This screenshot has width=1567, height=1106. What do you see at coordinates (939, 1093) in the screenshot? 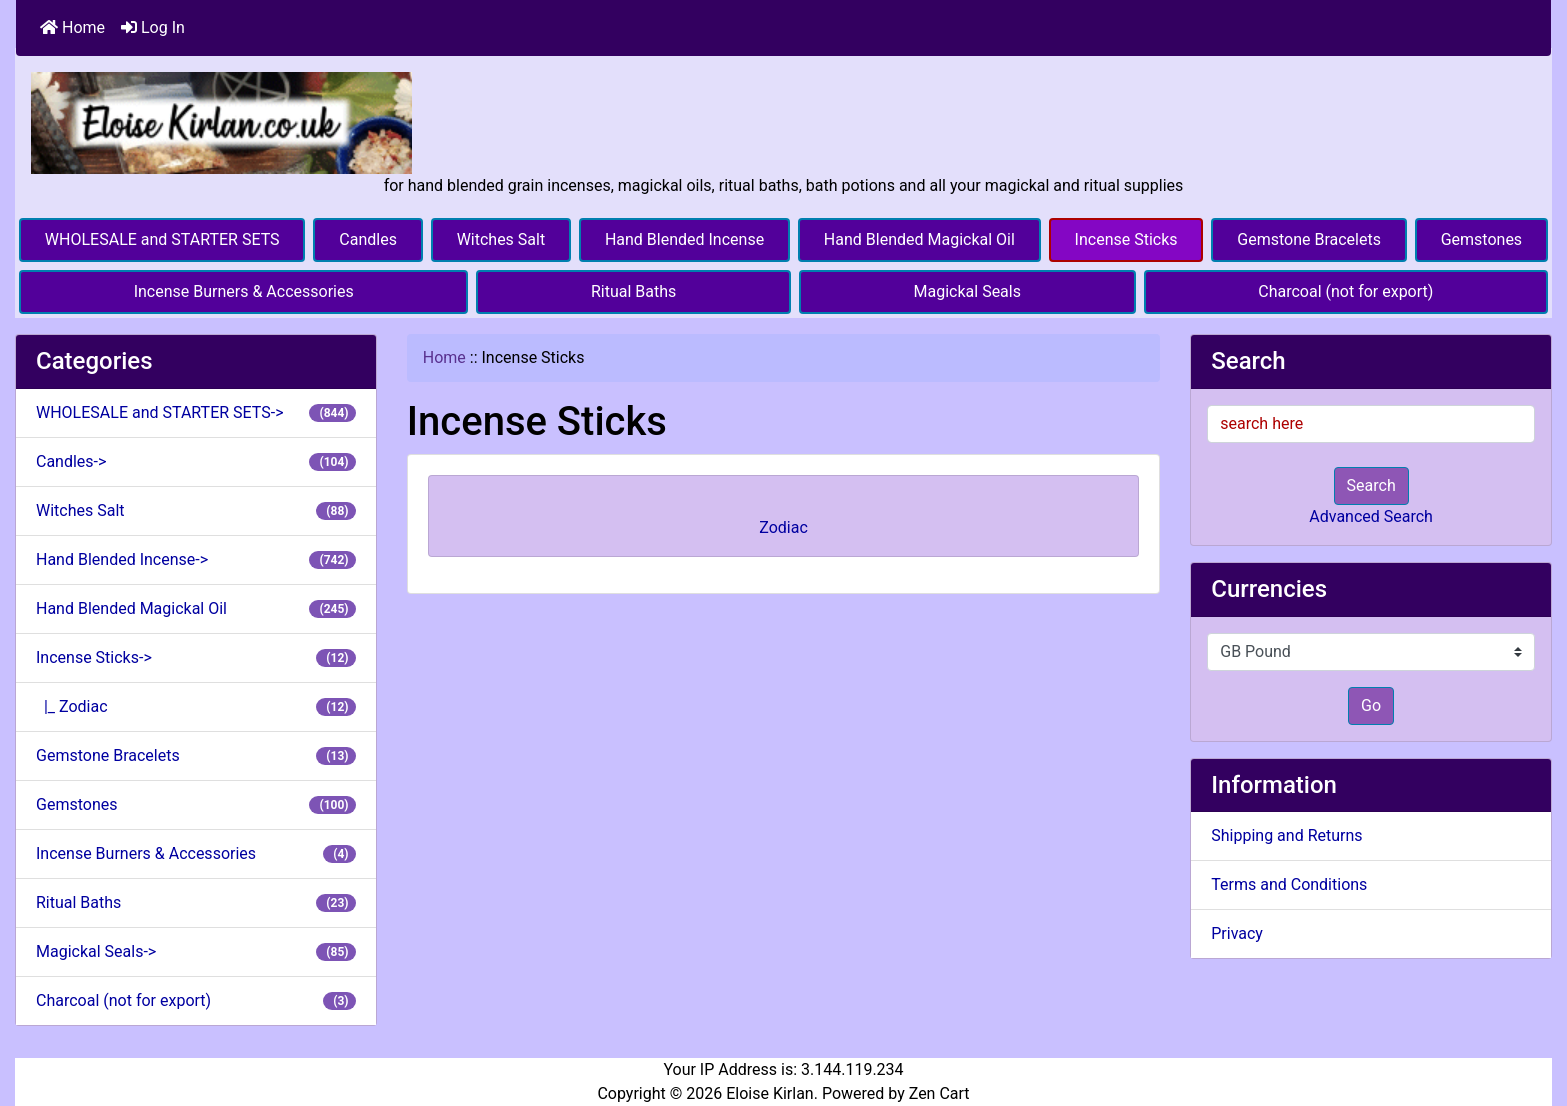
I see `Zen Cart` at bounding box center [939, 1093].